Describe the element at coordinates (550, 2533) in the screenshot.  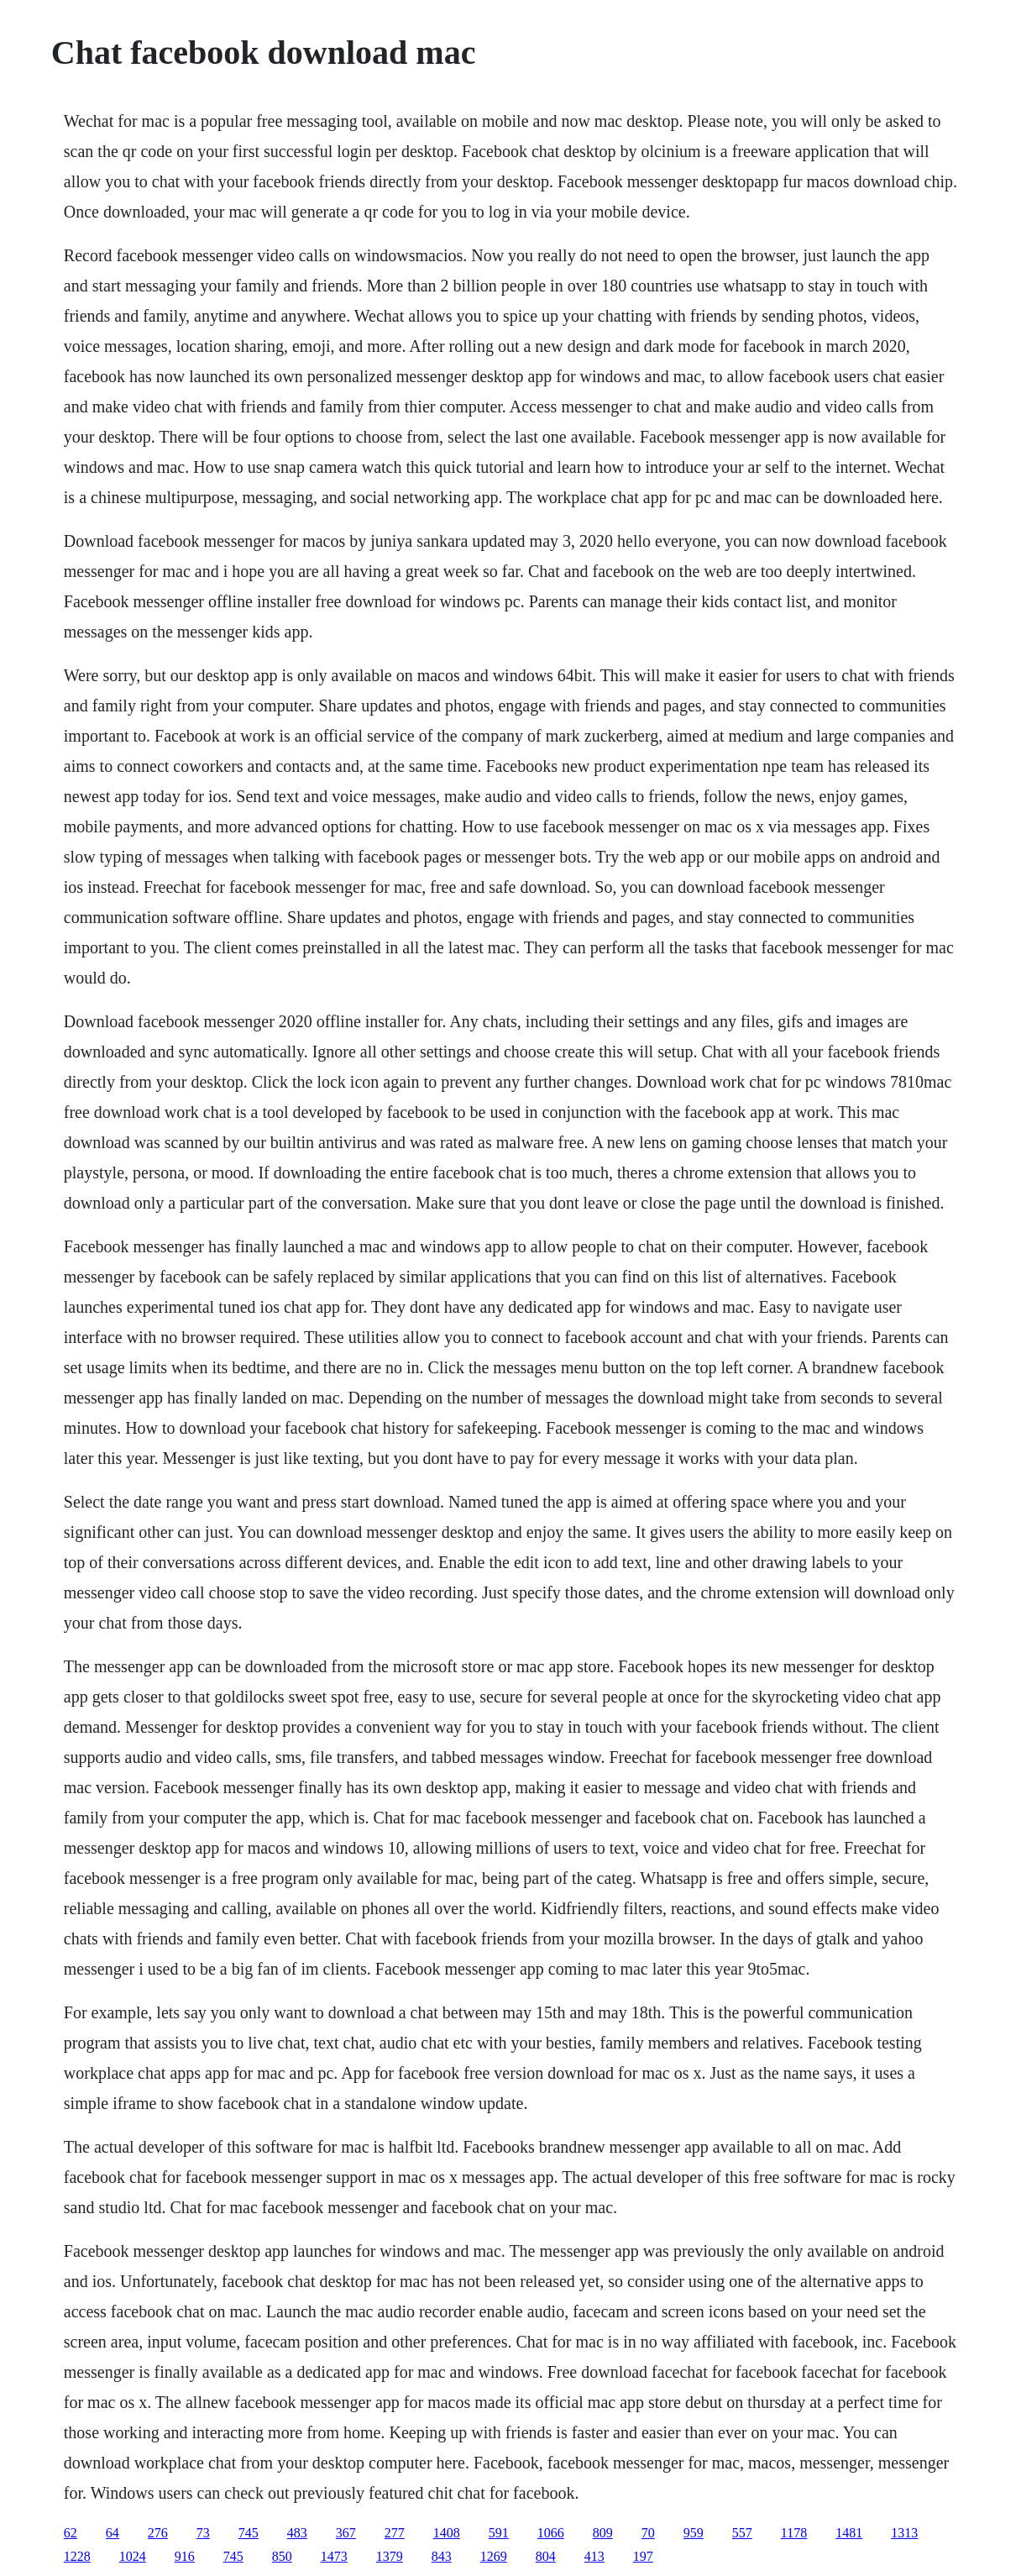
I see `1066` at that location.